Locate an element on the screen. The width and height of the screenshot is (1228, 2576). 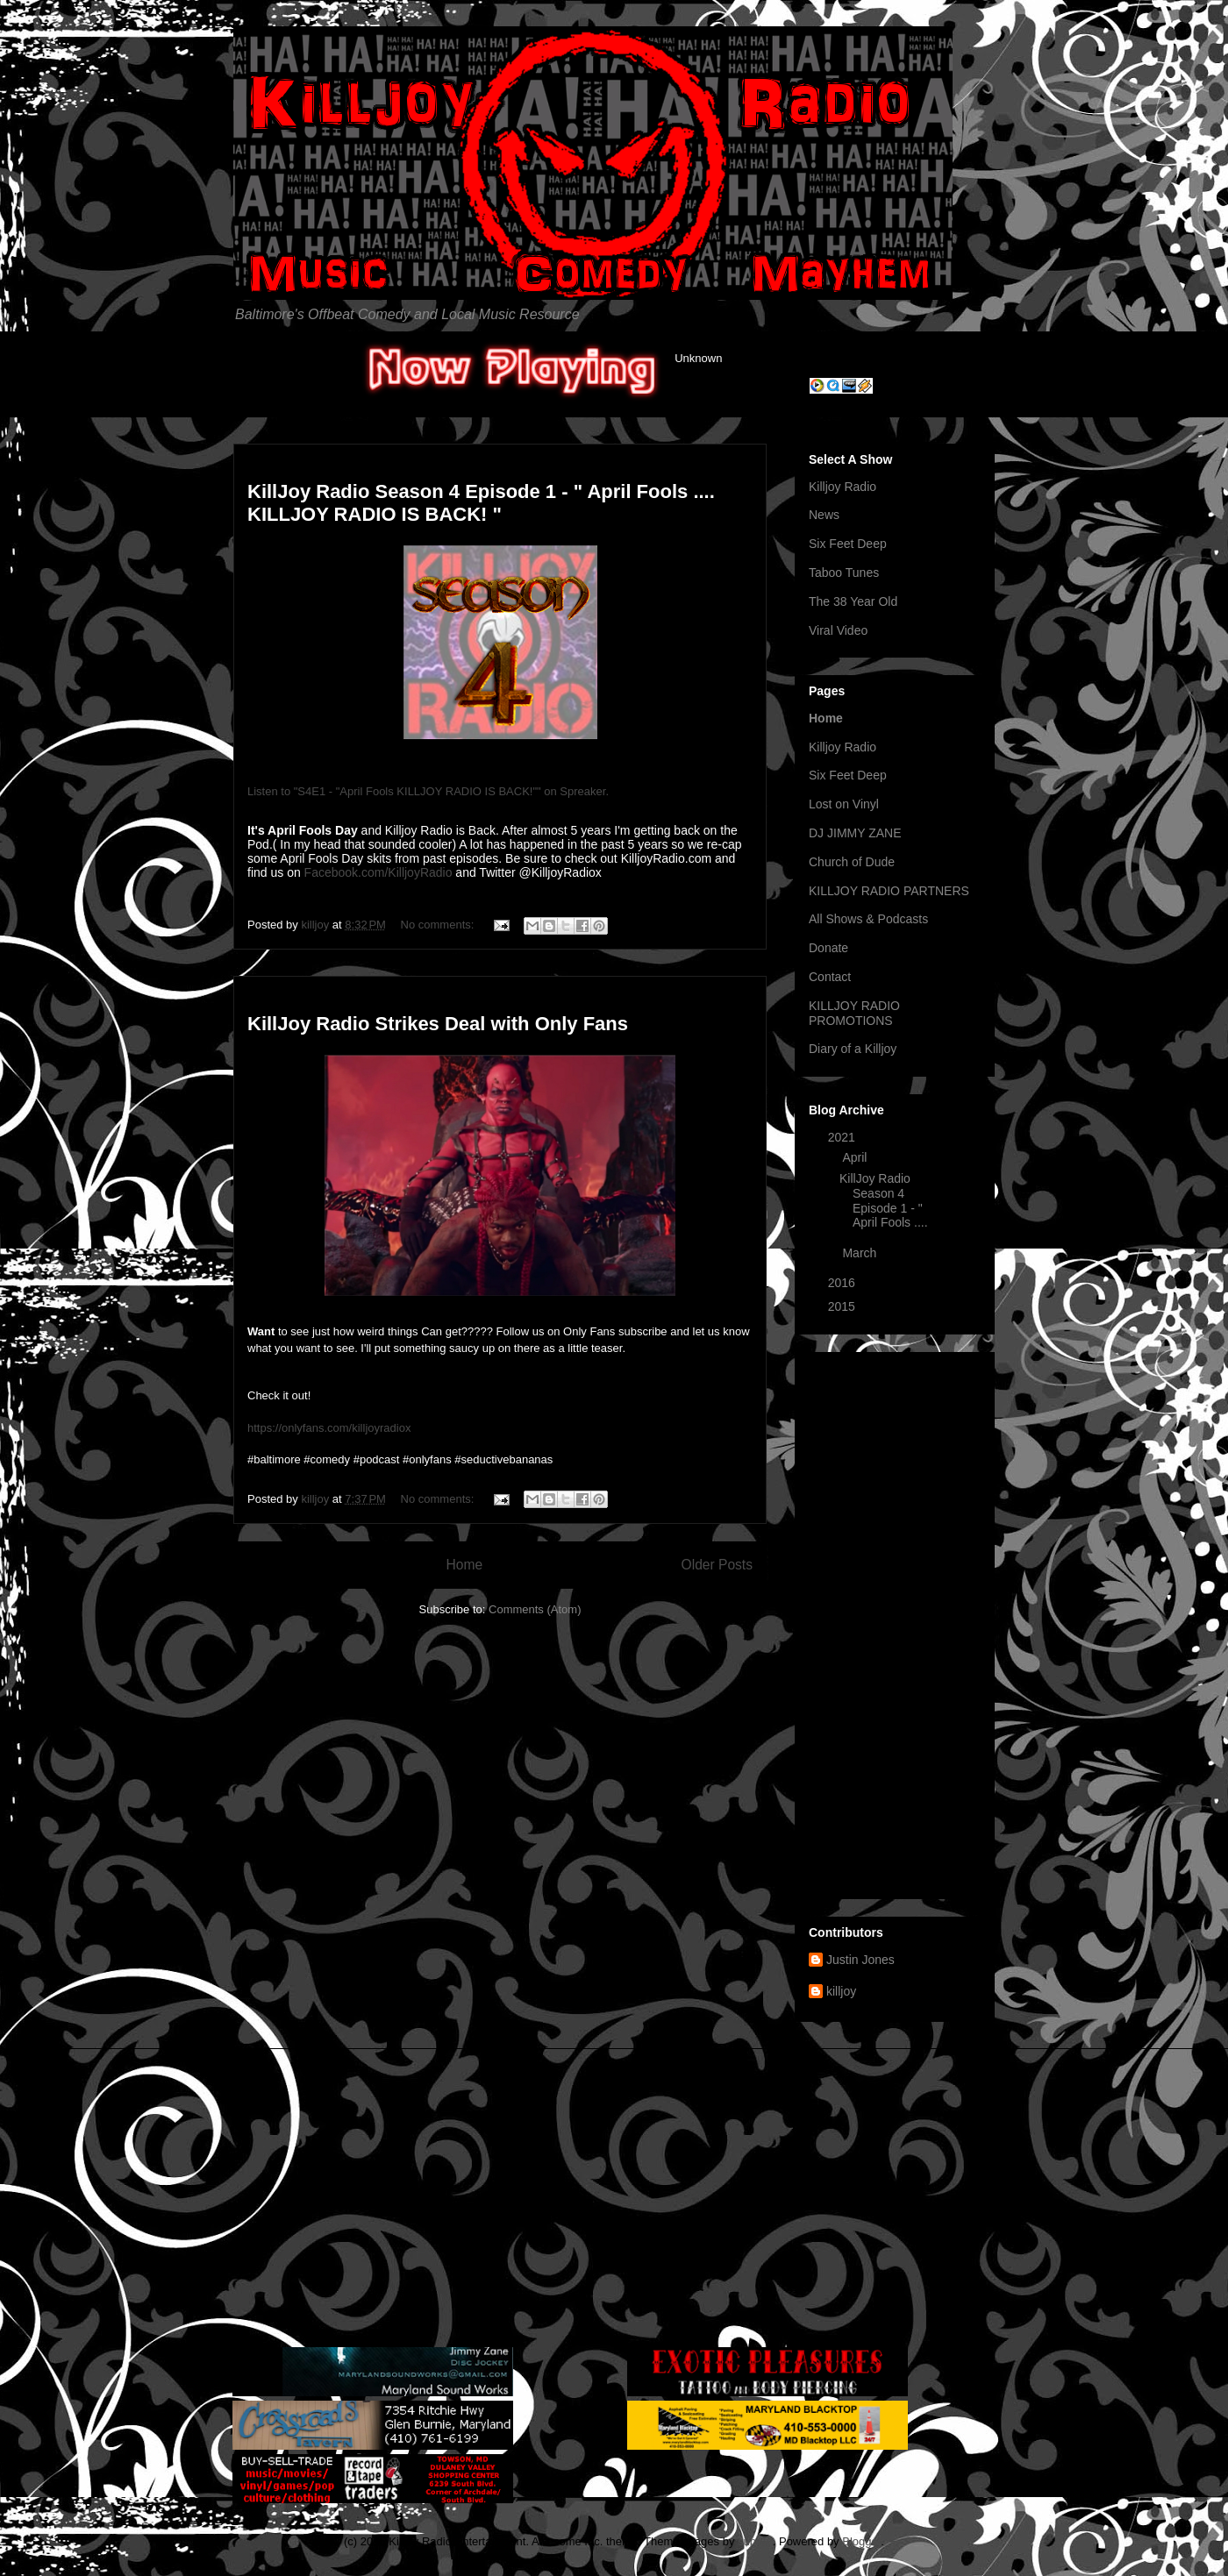
All Shows & Podcasts is located at coordinates (868, 919).